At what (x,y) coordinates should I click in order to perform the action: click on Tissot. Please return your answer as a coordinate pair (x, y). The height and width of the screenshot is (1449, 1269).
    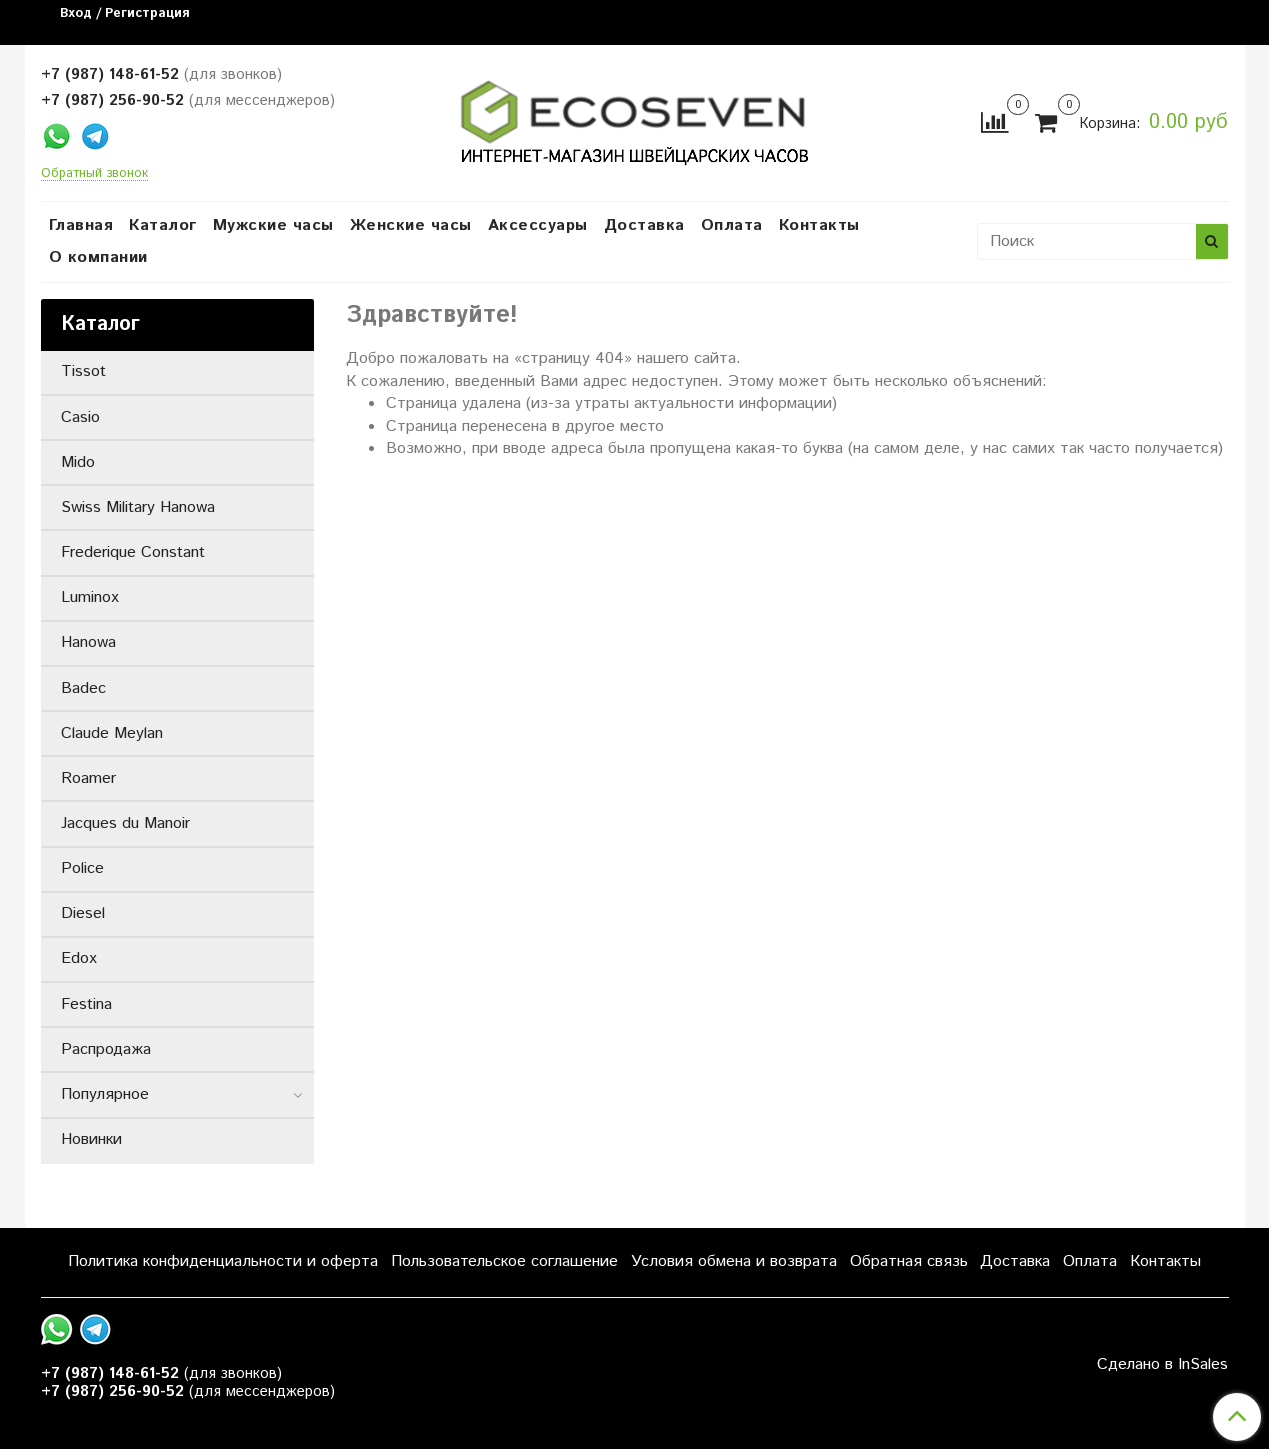
    Looking at the image, I should click on (83, 371).